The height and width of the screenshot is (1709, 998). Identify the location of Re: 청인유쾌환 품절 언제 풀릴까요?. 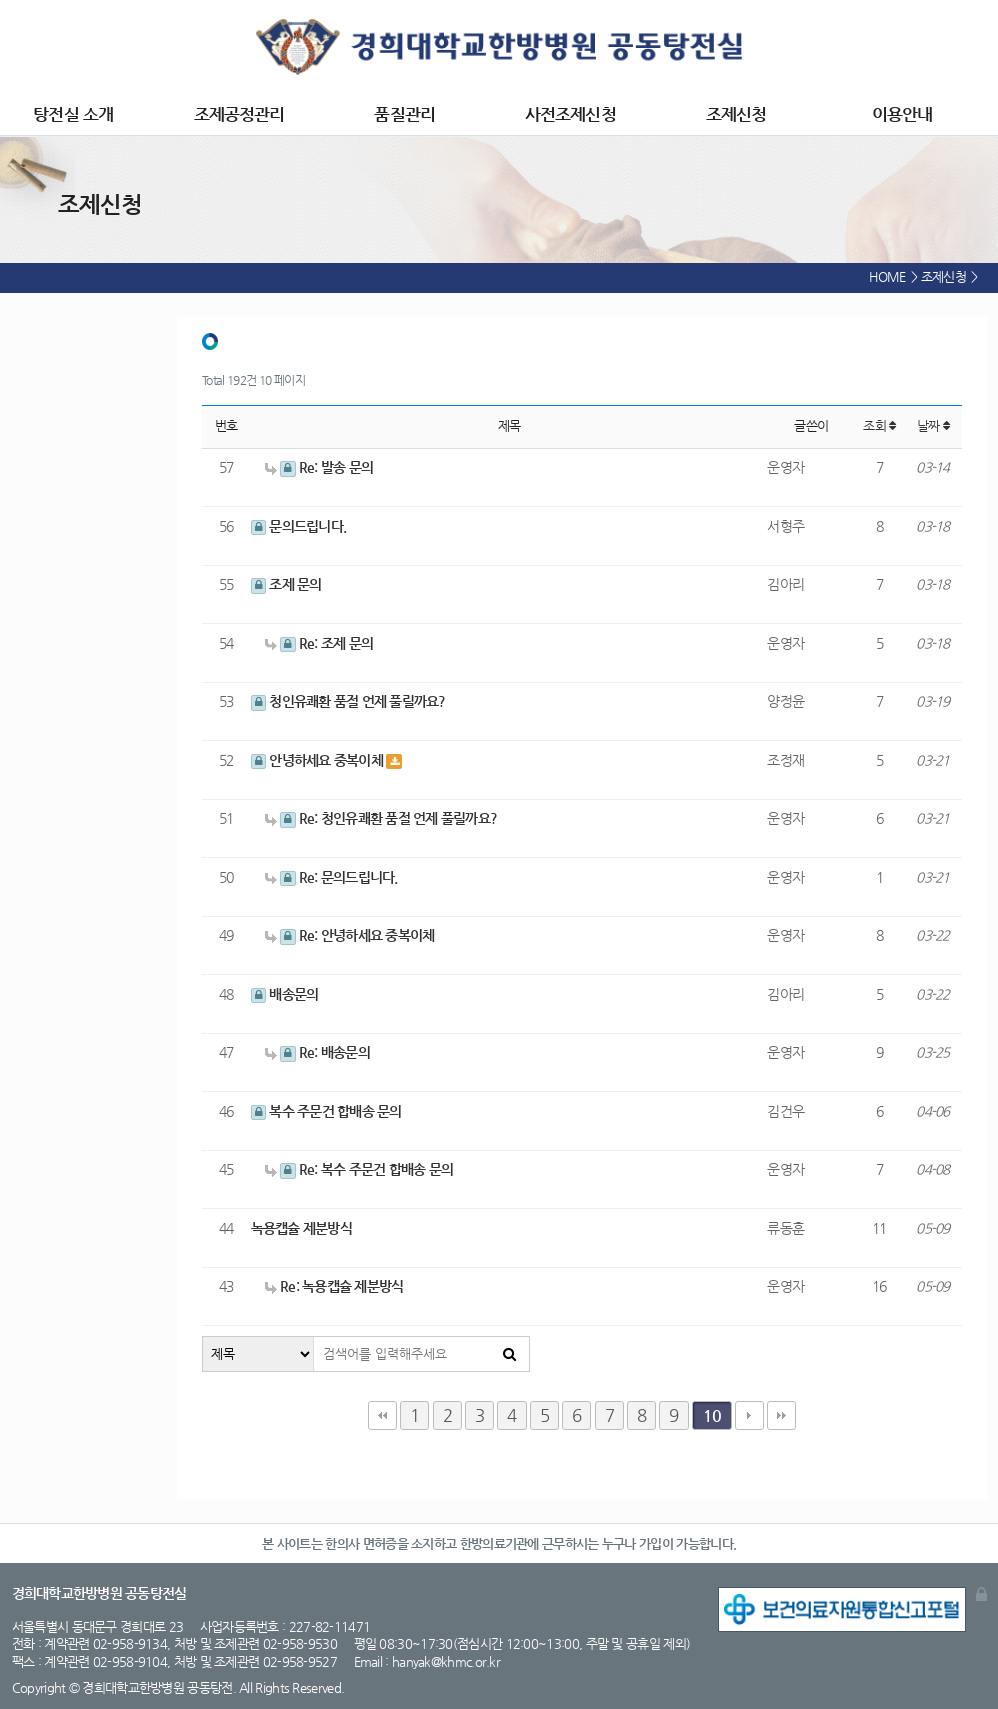
(381, 818).